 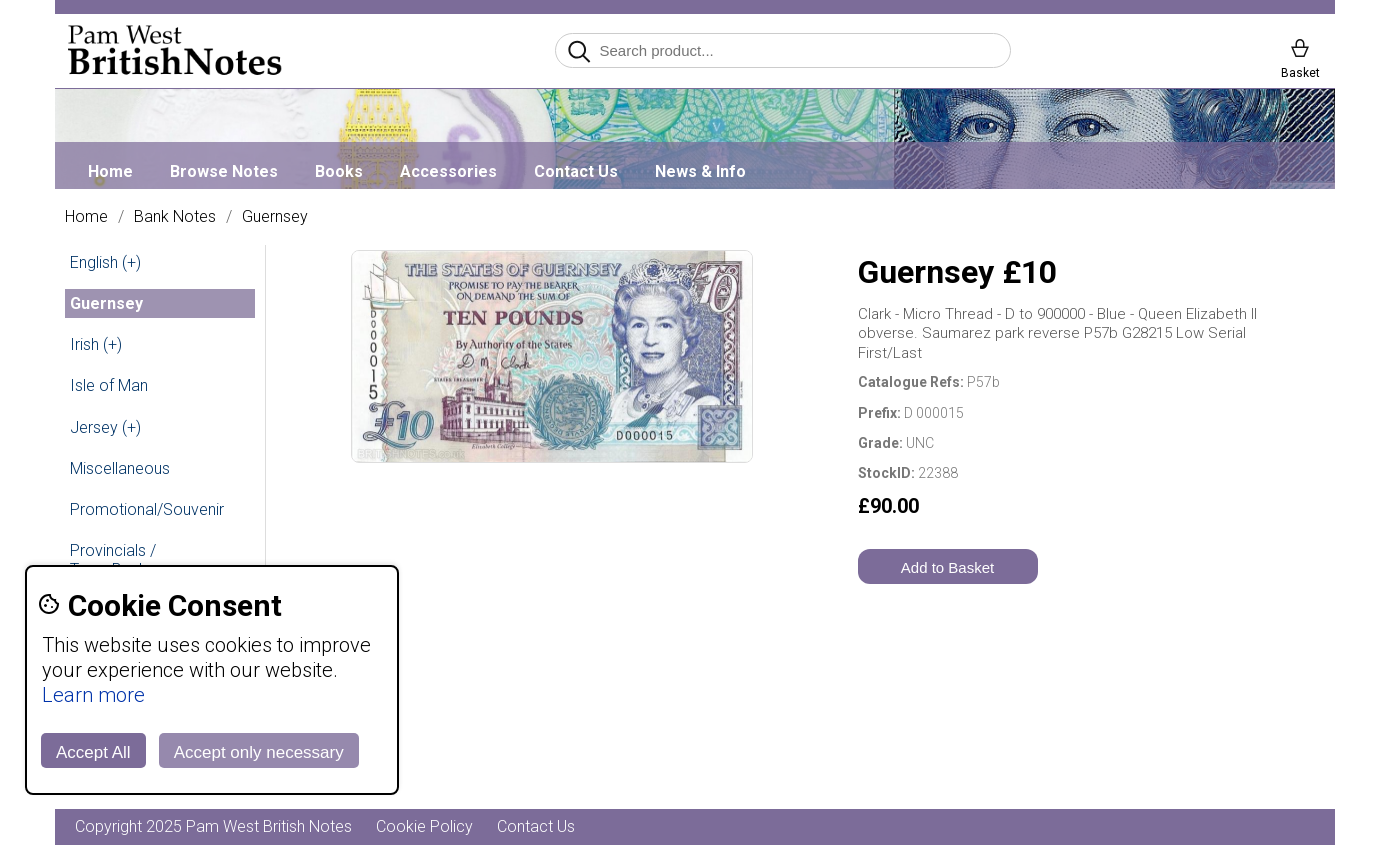 I want to click on Isle of Man, so click(x=109, y=385).